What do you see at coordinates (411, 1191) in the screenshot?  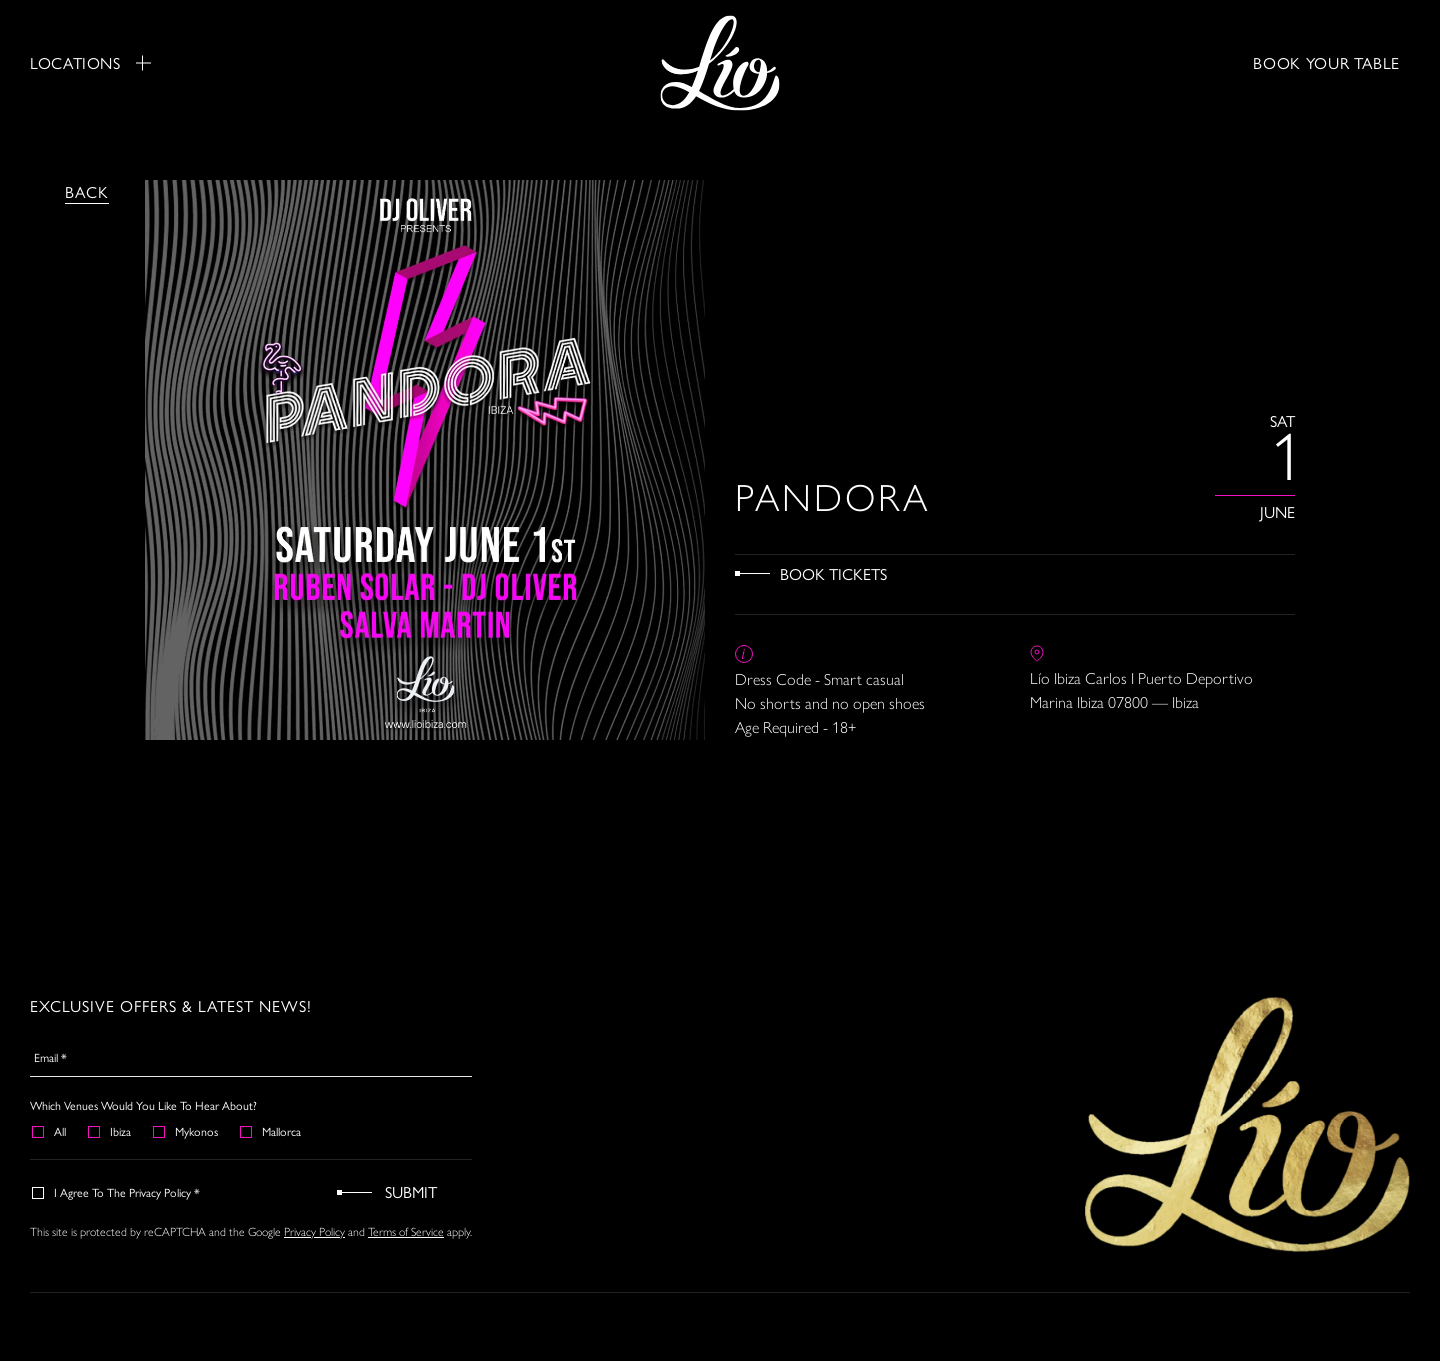 I see `Submit` at bounding box center [411, 1191].